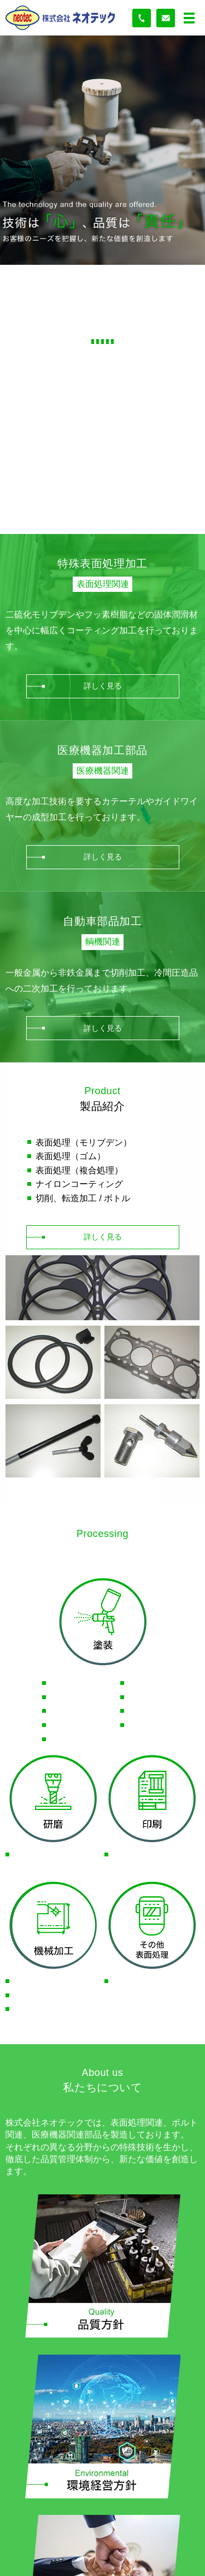 This screenshot has width=205, height=2576. What do you see at coordinates (103, 685) in the screenshot?
I see `詳しく見る` at bounding box center [103, 685].